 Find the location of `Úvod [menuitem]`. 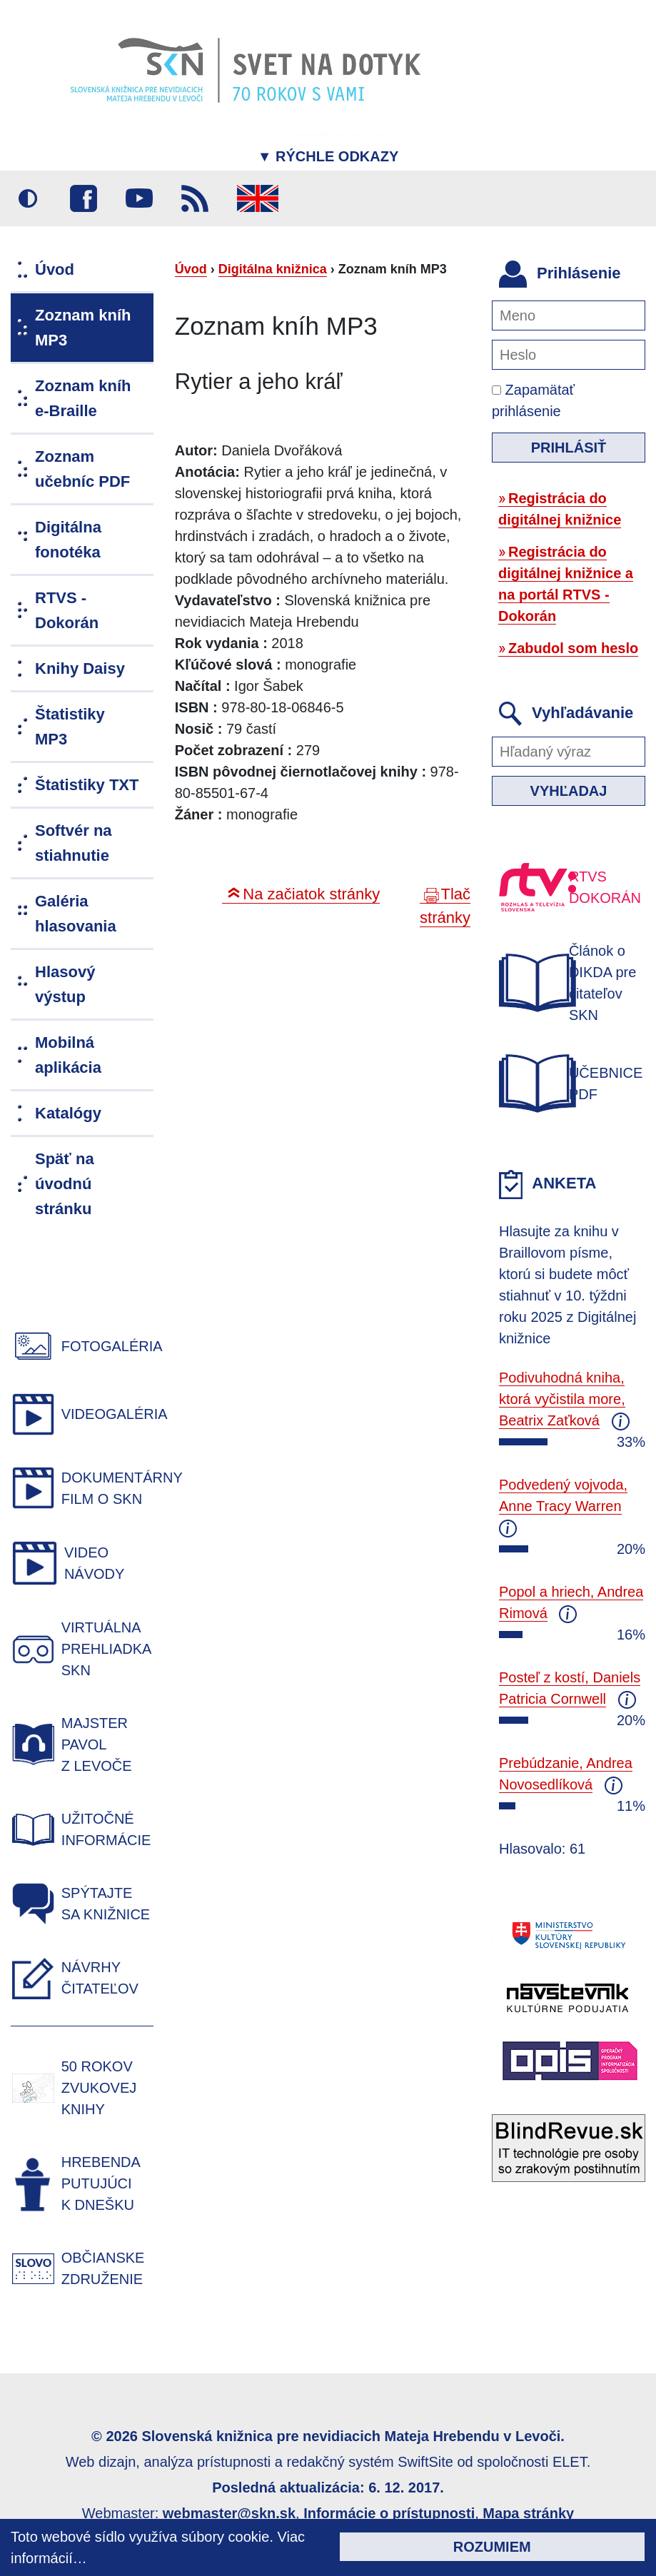

Úvod [menuitem] is located at coordinates (54, 269).